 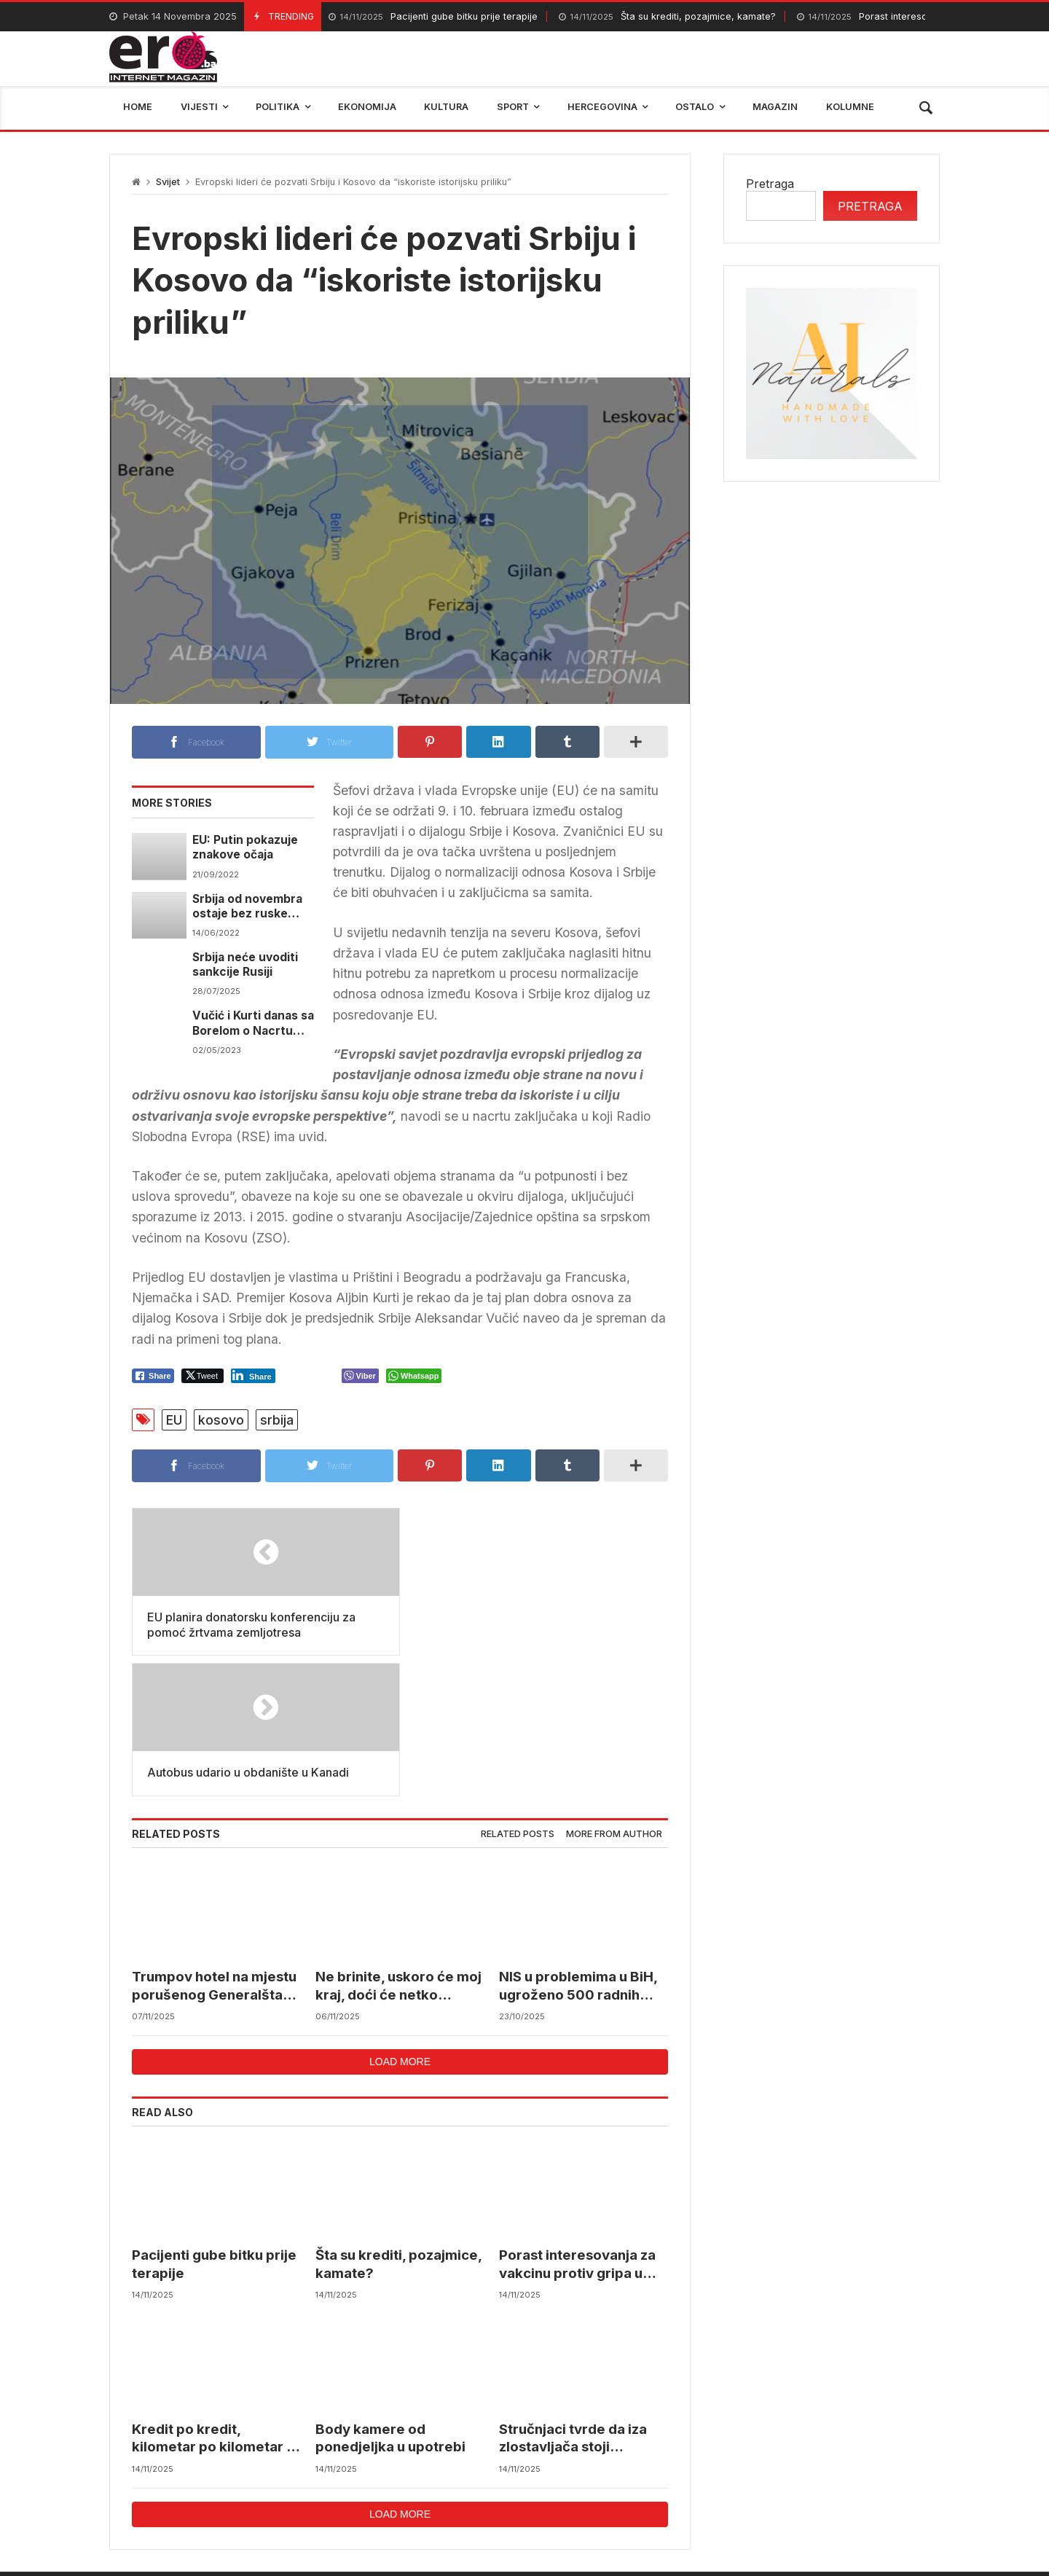 I want to click on Stručnjaci tvrde da iza zlostavljača stoji zaštitnički lobi, so click(x=573, y=2299).